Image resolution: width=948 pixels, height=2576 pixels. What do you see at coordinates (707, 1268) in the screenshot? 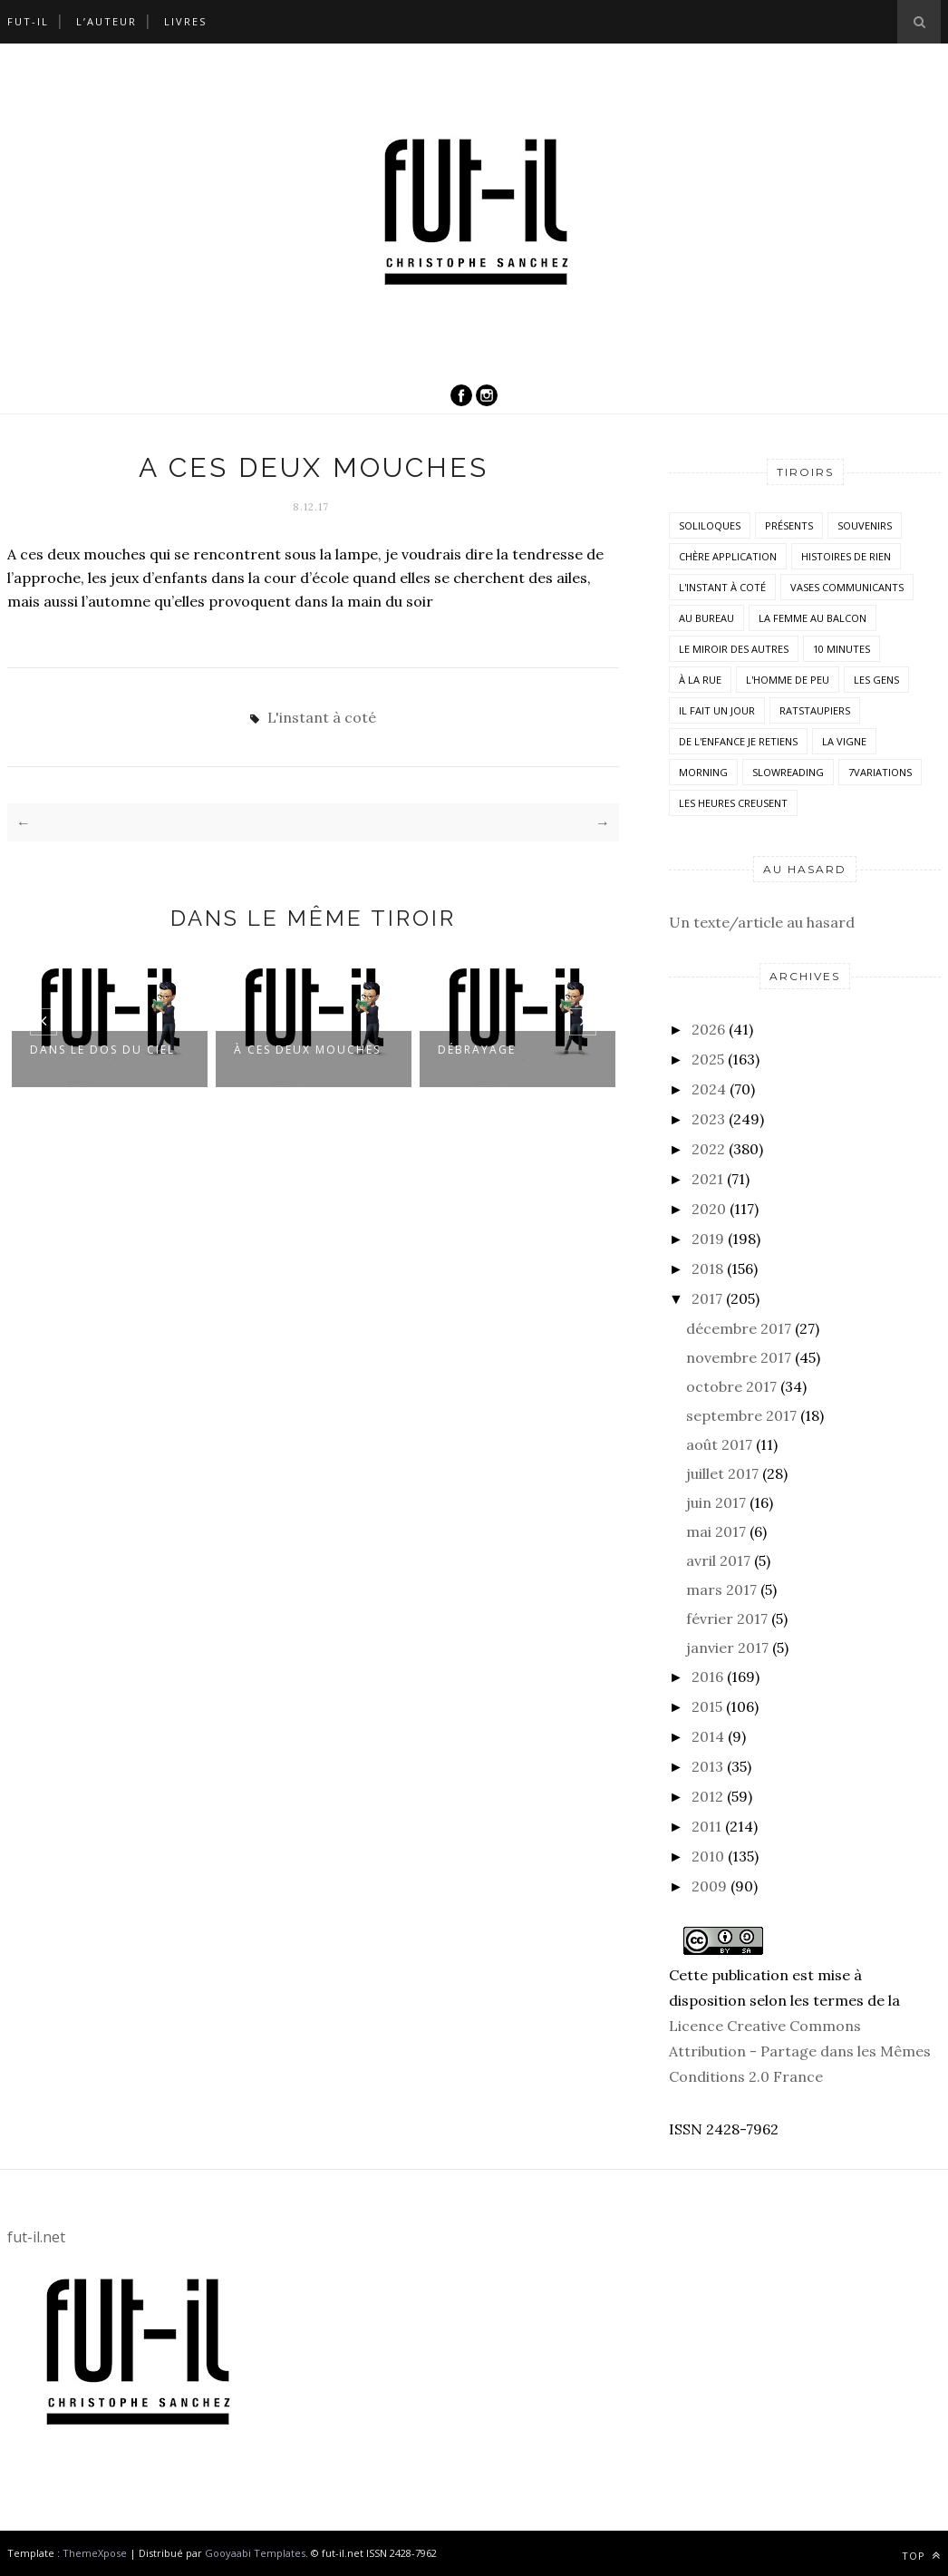
I see `2018` at bounding box center [707, 1268].